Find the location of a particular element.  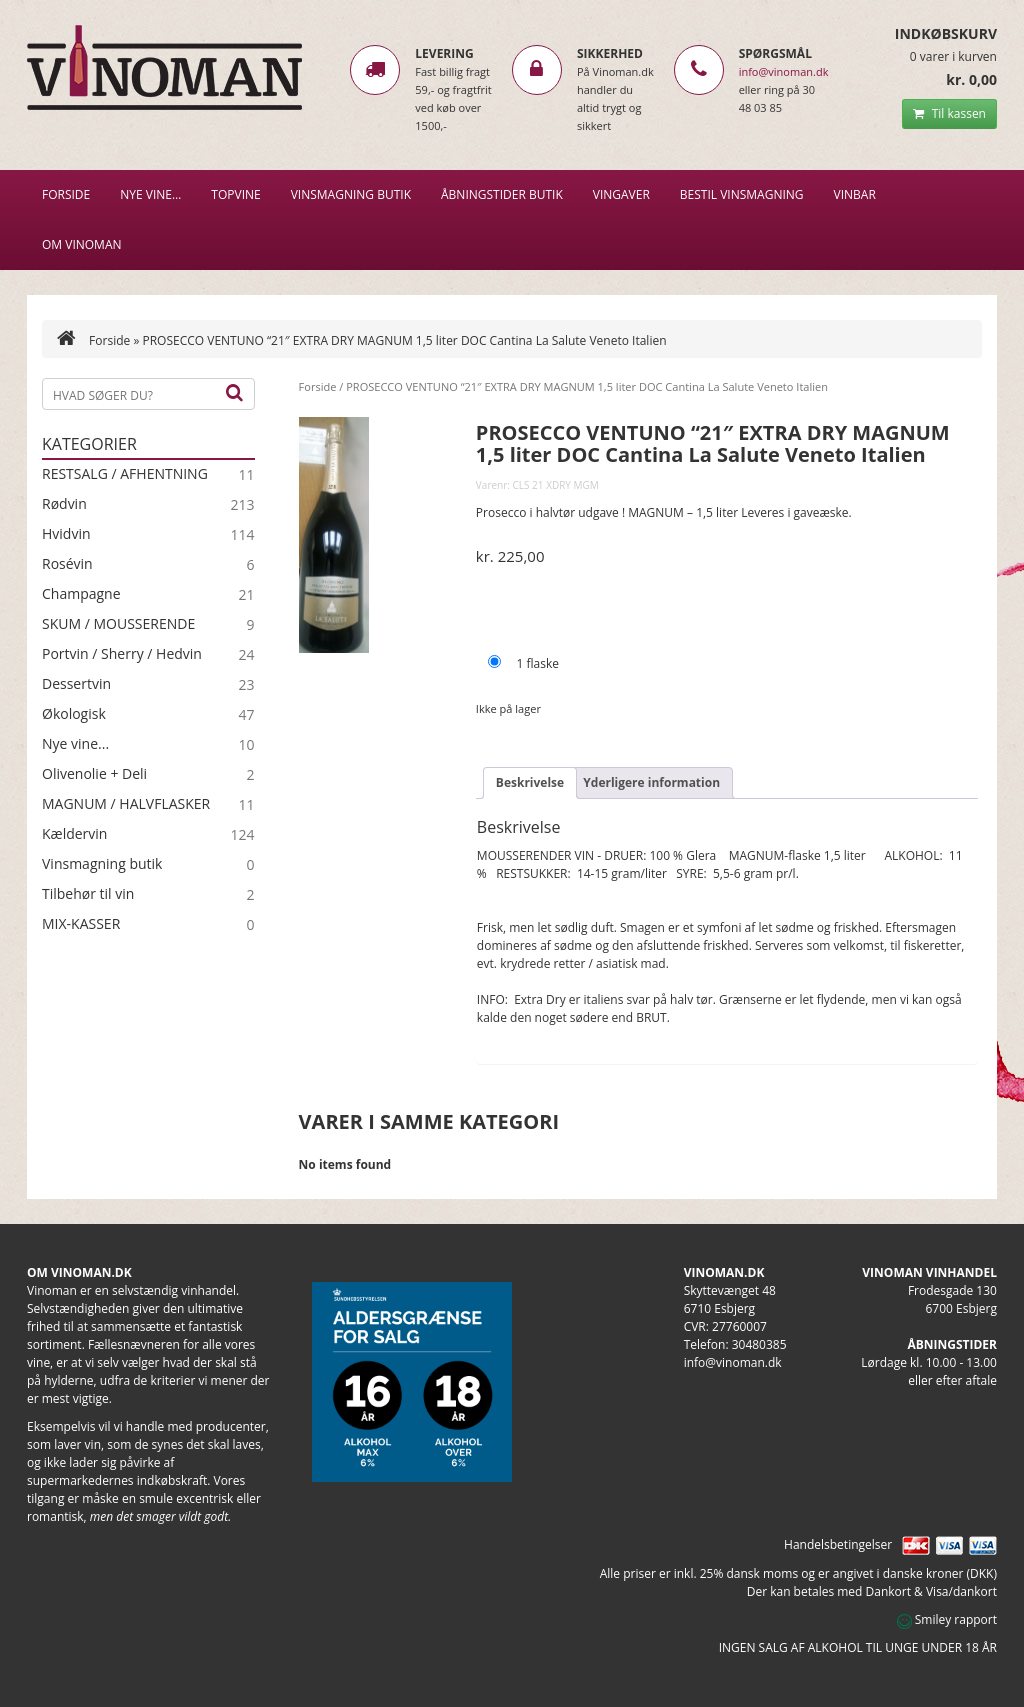

VINSMAGNING BUTIK is located at coordinates (351, 194).